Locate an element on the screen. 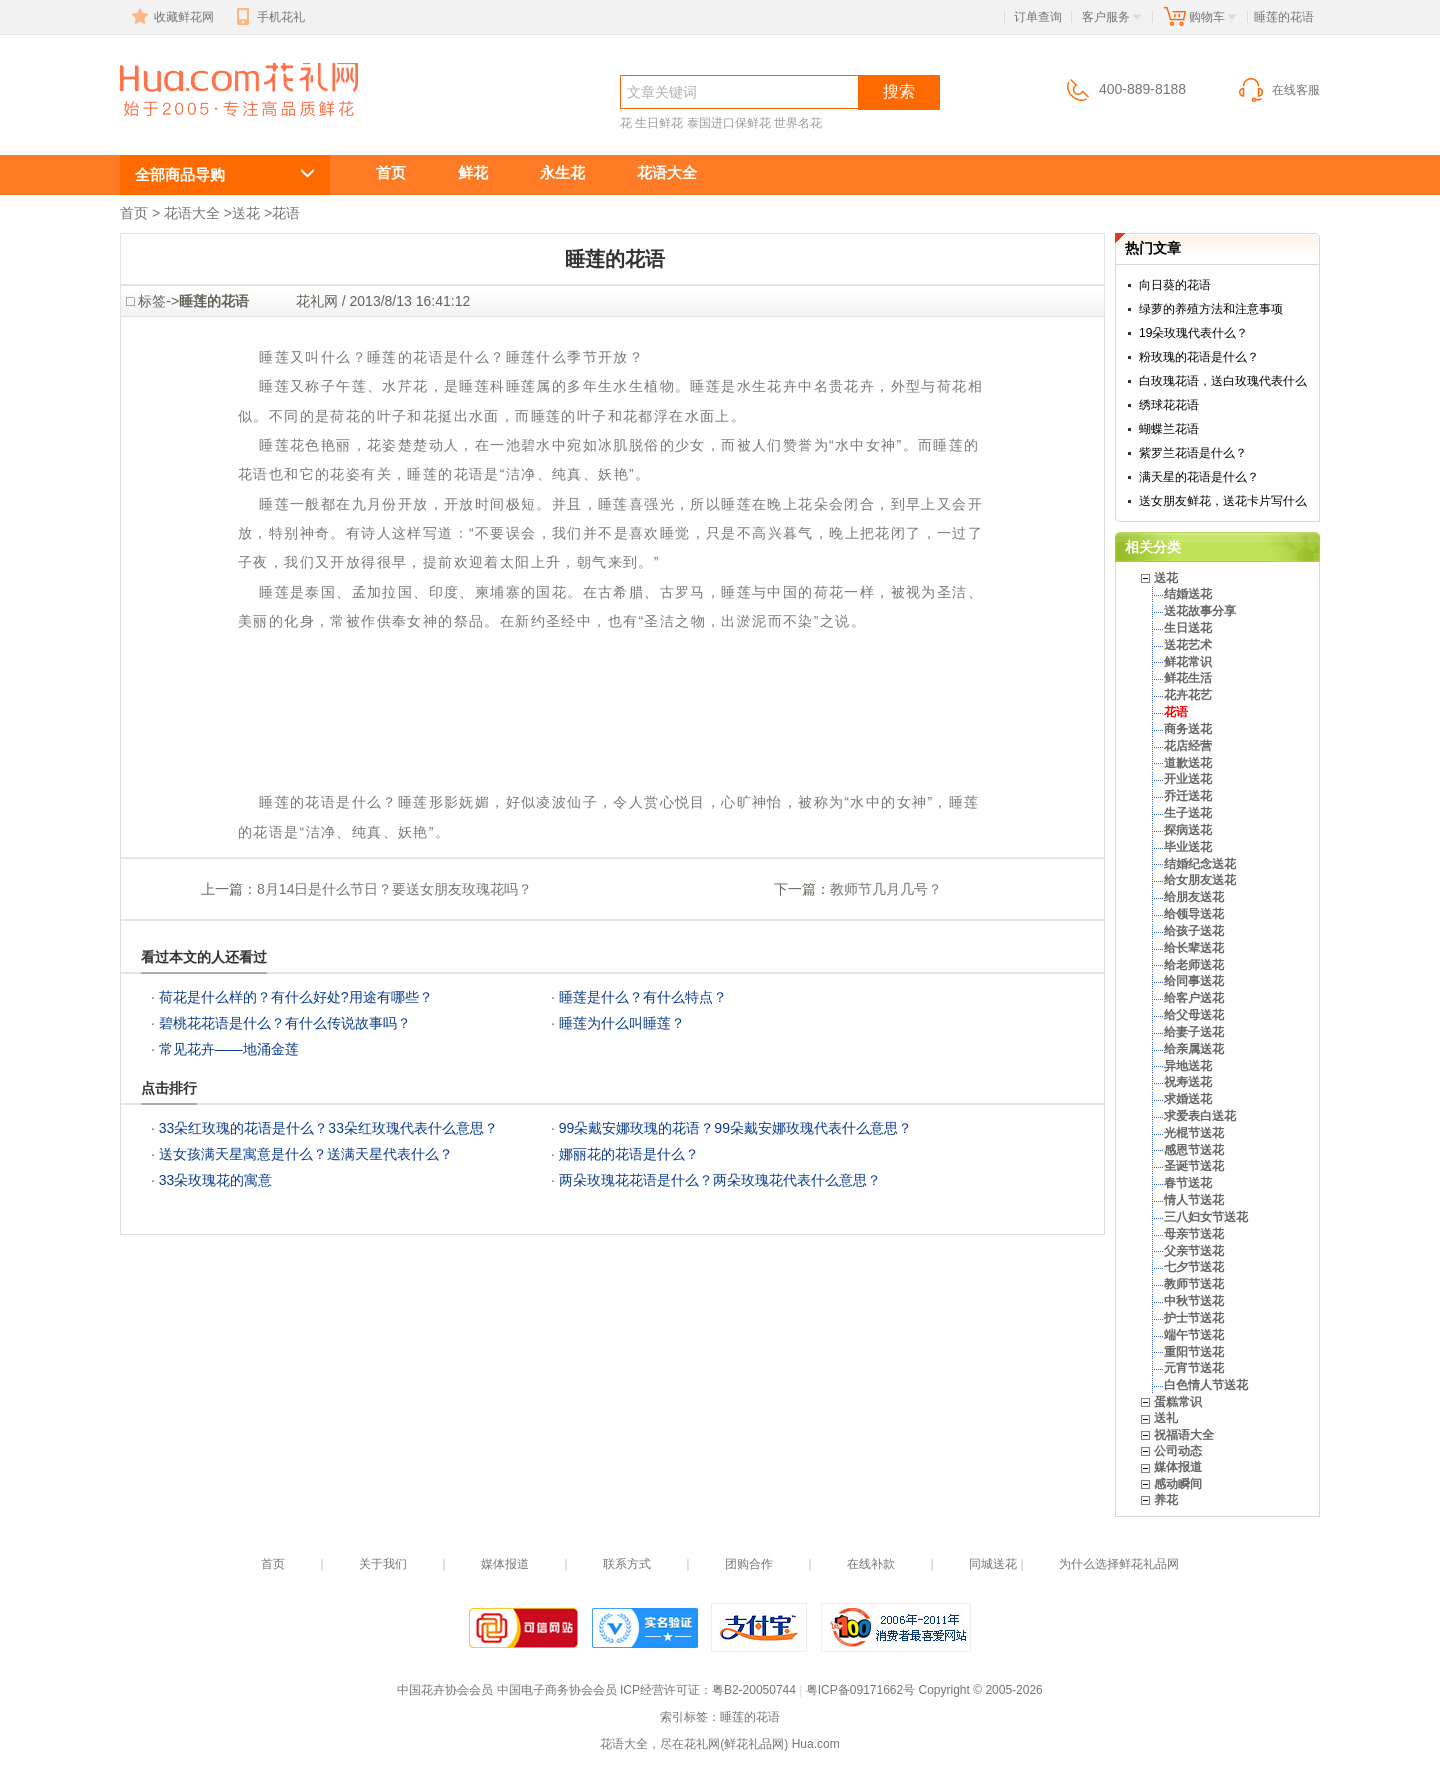 Image resolution: width=1440 pixels, height=1783 pixels. 送礼 is located at coordinates (1166, 1418).